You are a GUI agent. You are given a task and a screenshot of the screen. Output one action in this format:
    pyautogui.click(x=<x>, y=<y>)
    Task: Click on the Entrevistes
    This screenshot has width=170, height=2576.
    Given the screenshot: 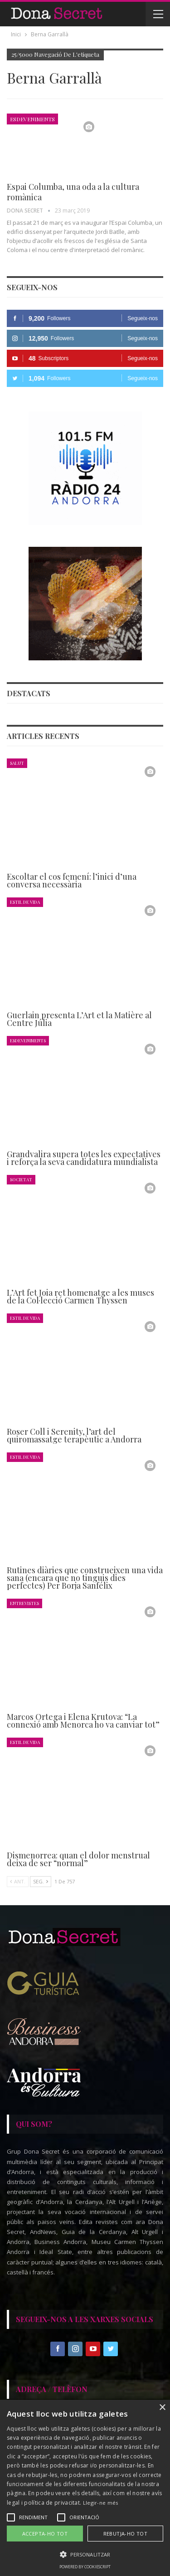 What is the action you would take?
    pyautogui.click(x=24, y=1603)
    